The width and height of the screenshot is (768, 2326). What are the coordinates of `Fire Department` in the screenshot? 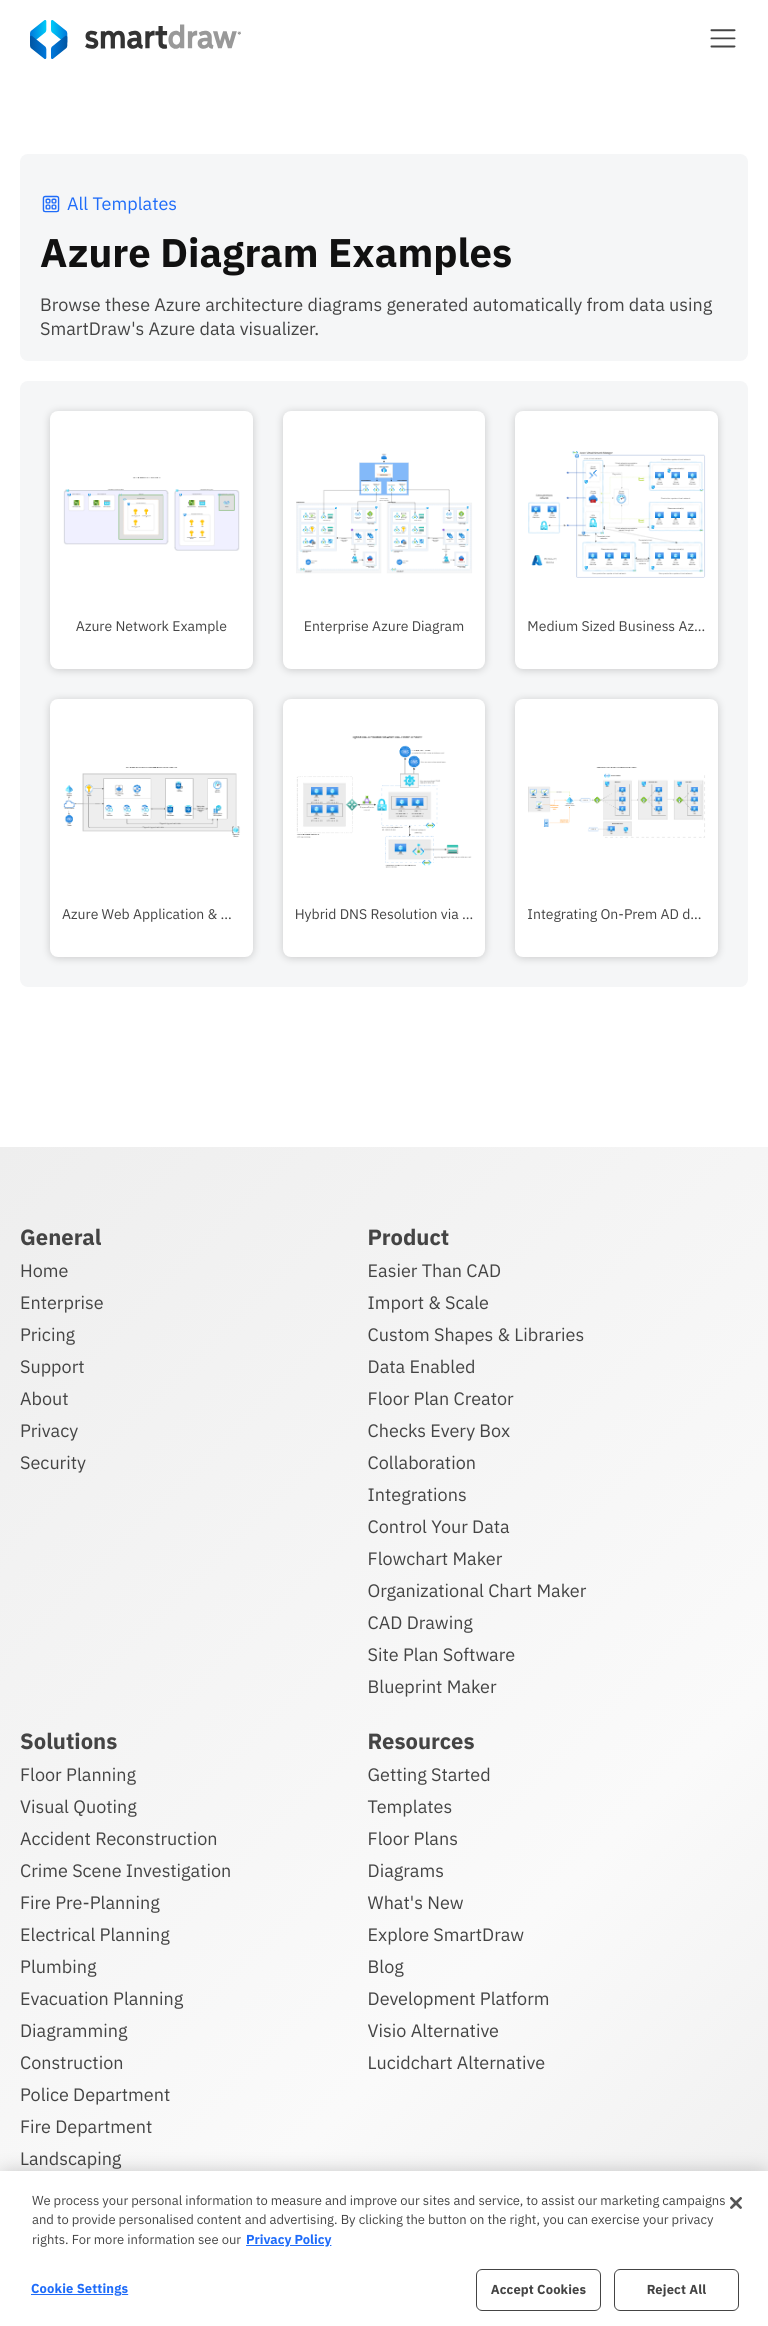 It's located at (86, 2126).